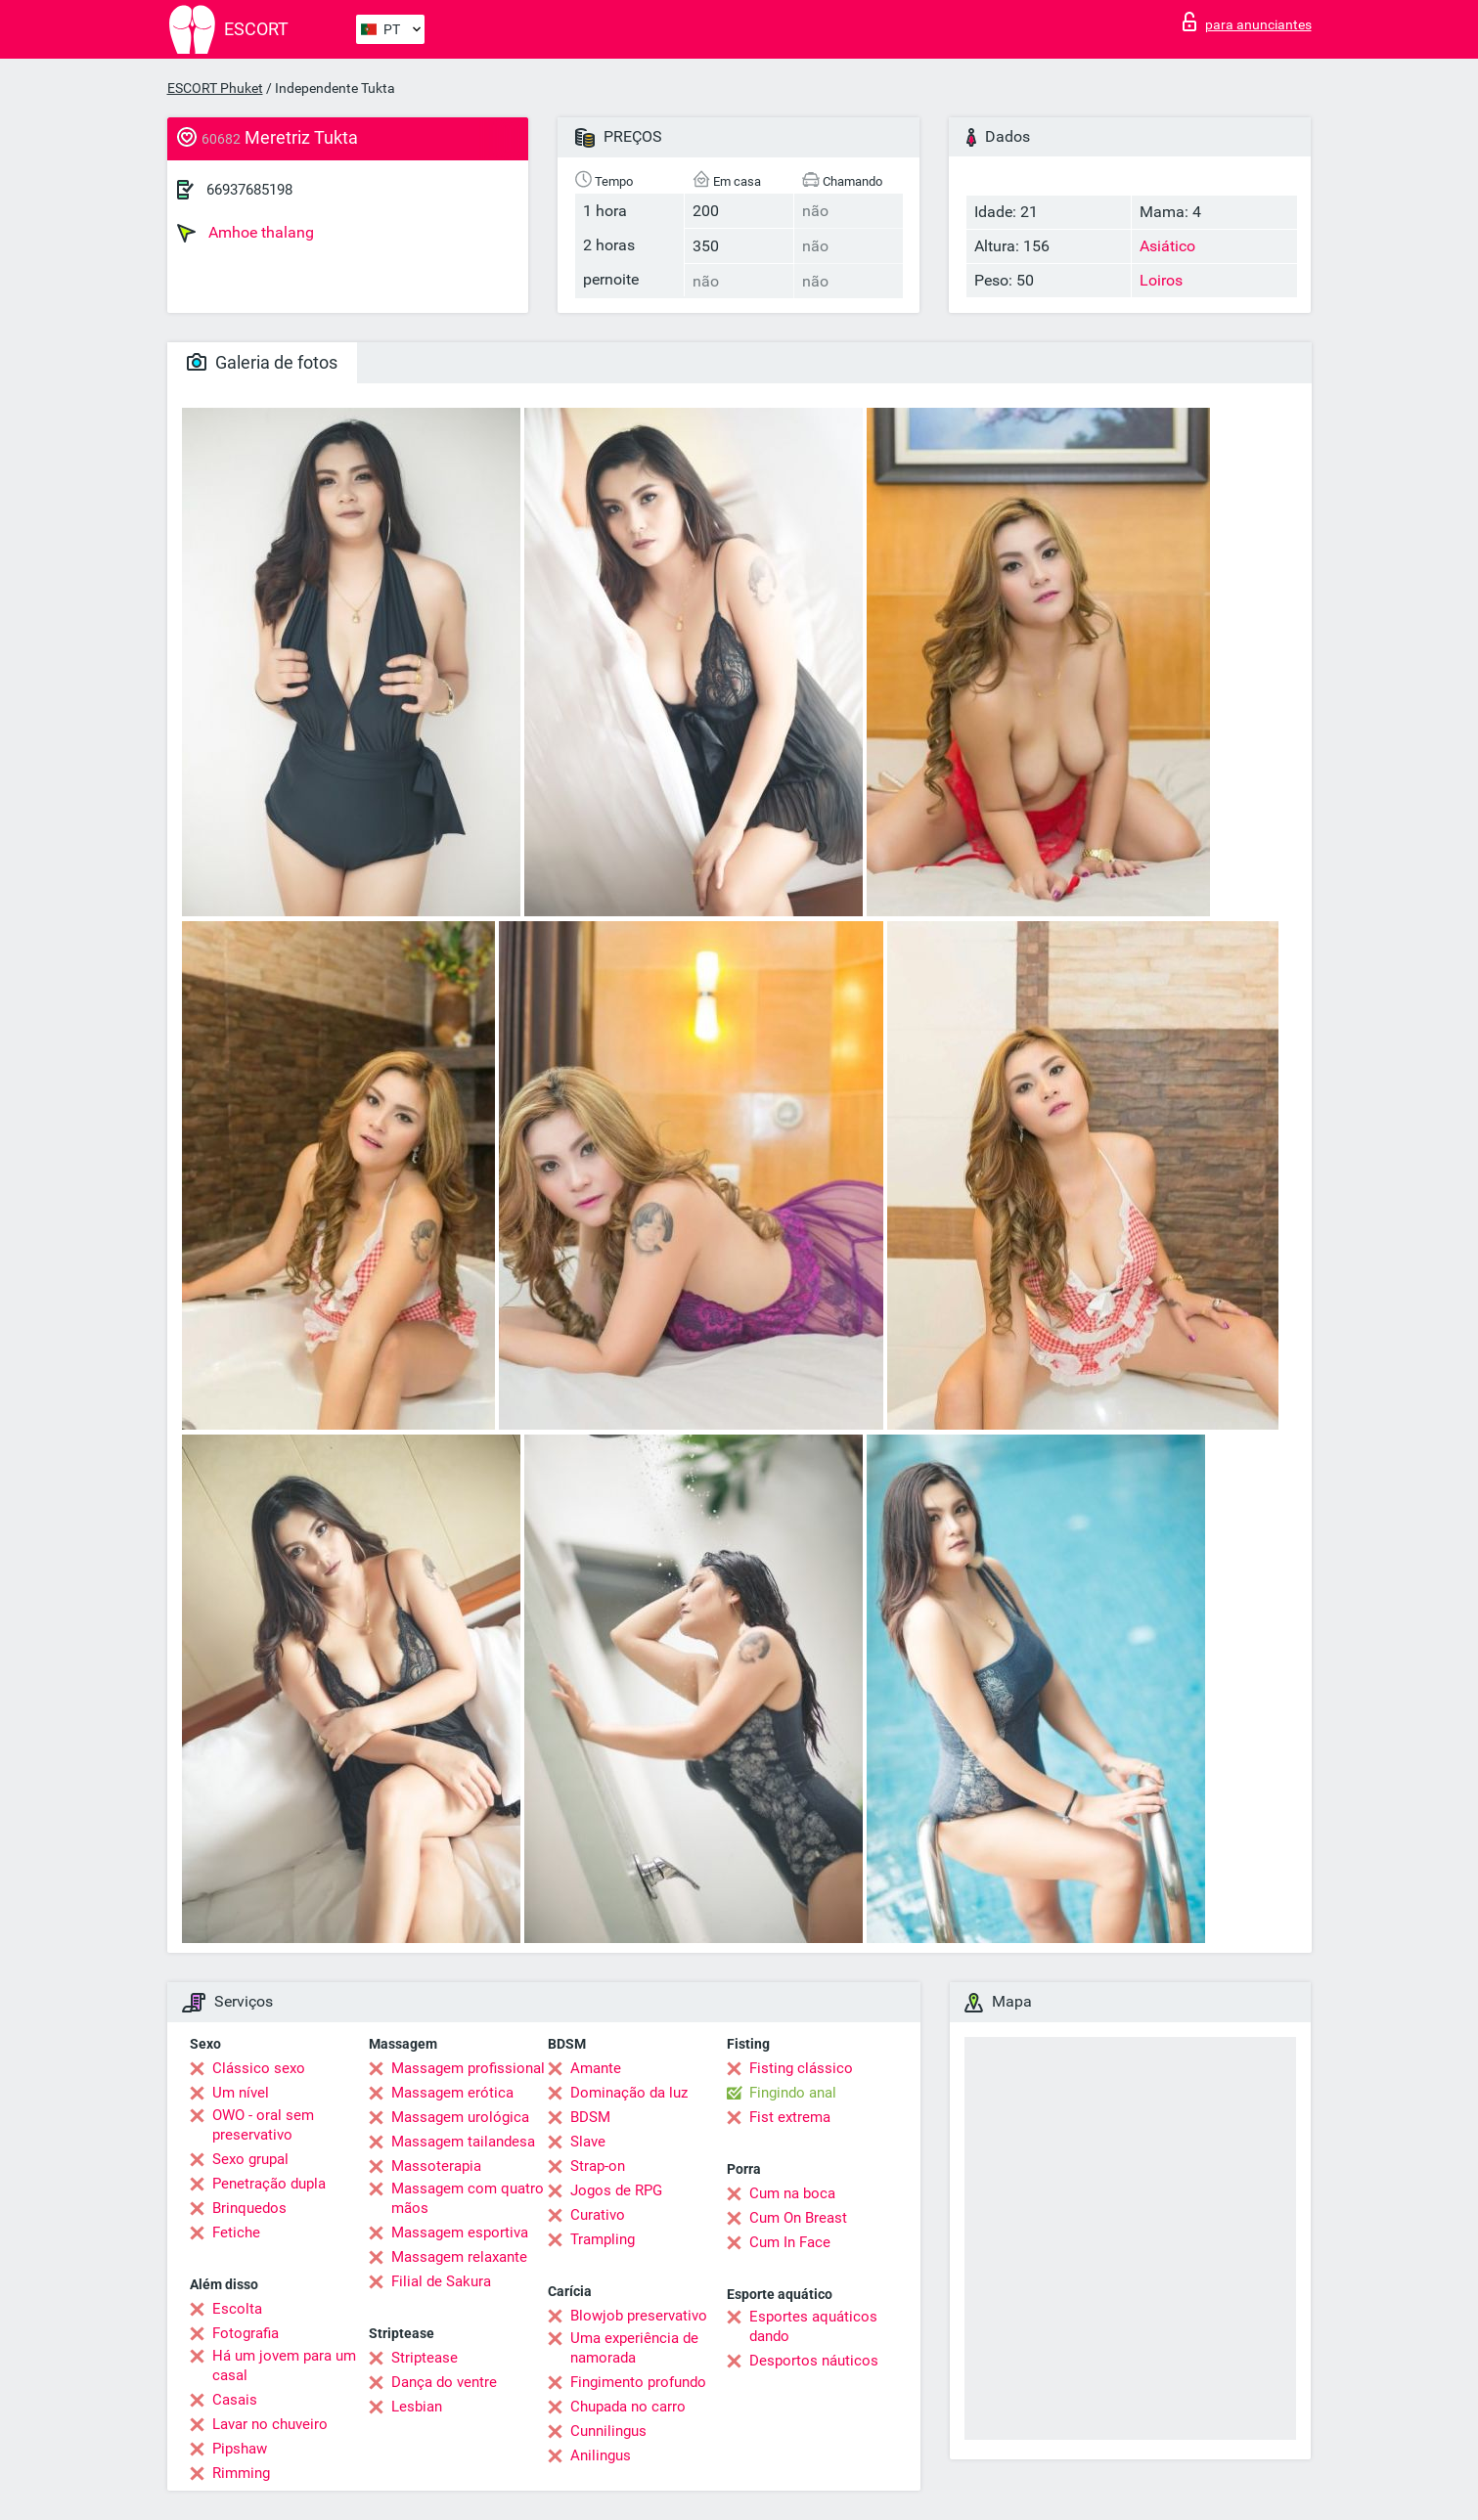 The height and width of the screenshot is (2520, 1478). I want to click on Jogos de RPG, so click(616, 2190).